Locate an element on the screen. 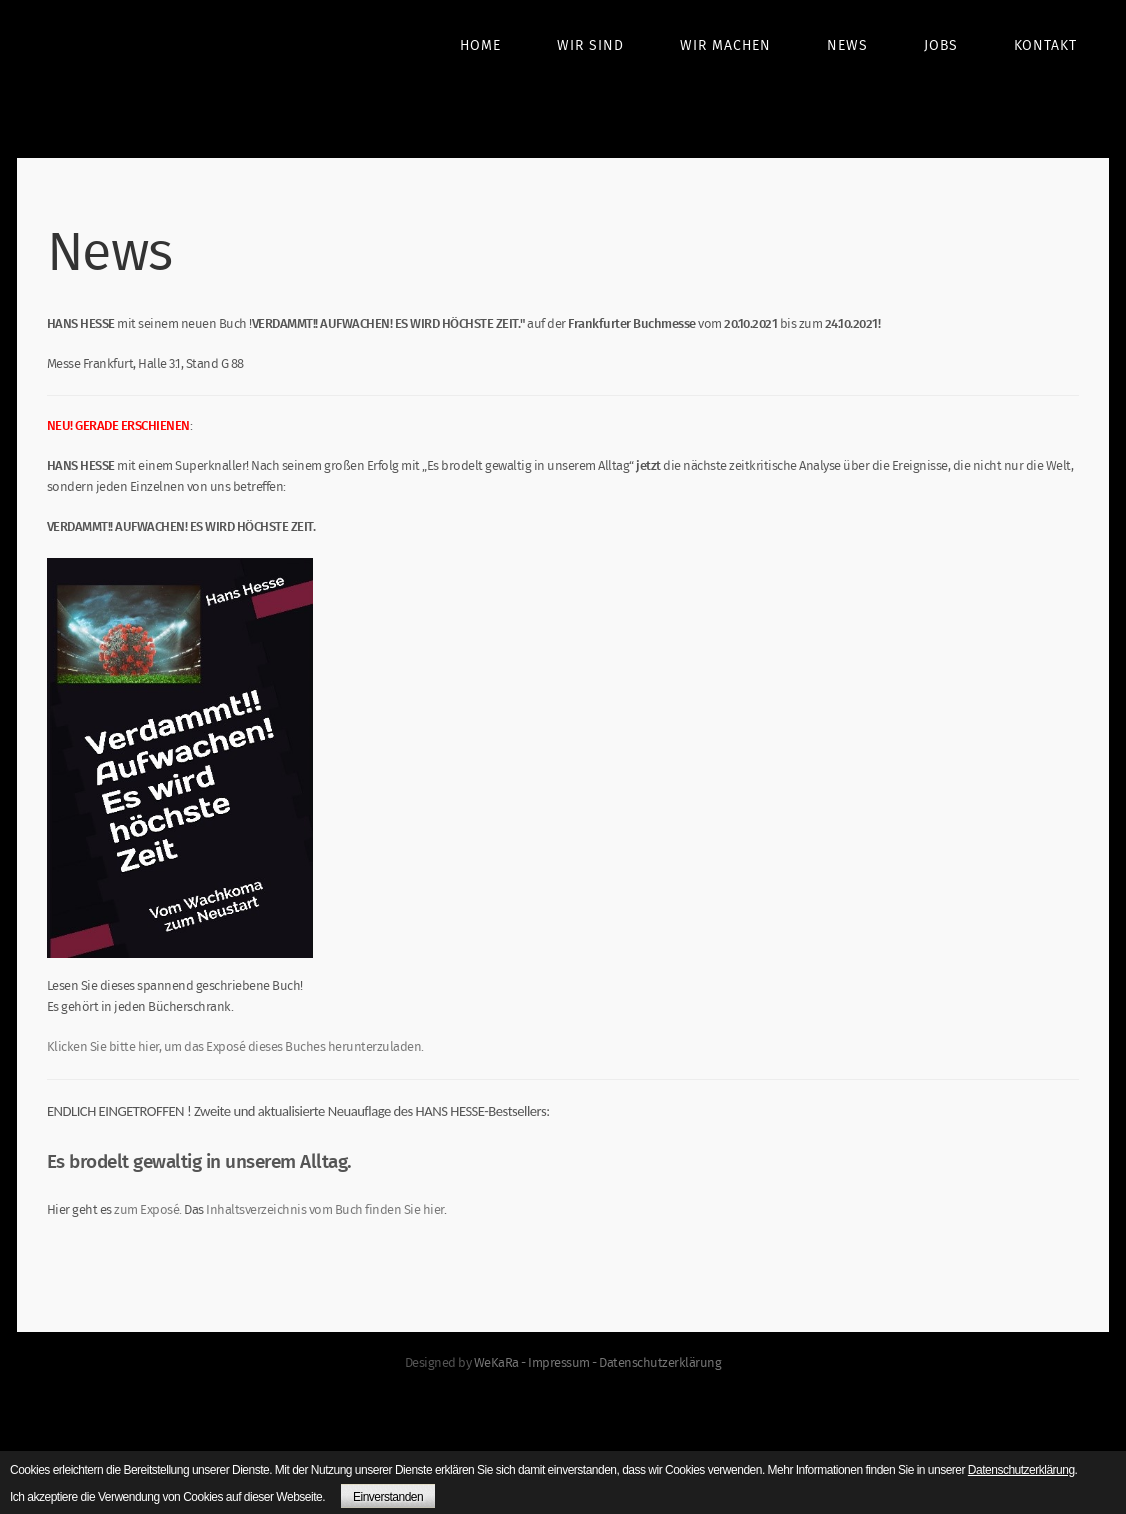 This screenshot has height=1514, width=1126. Jobs is located at coordinates (941, 46).